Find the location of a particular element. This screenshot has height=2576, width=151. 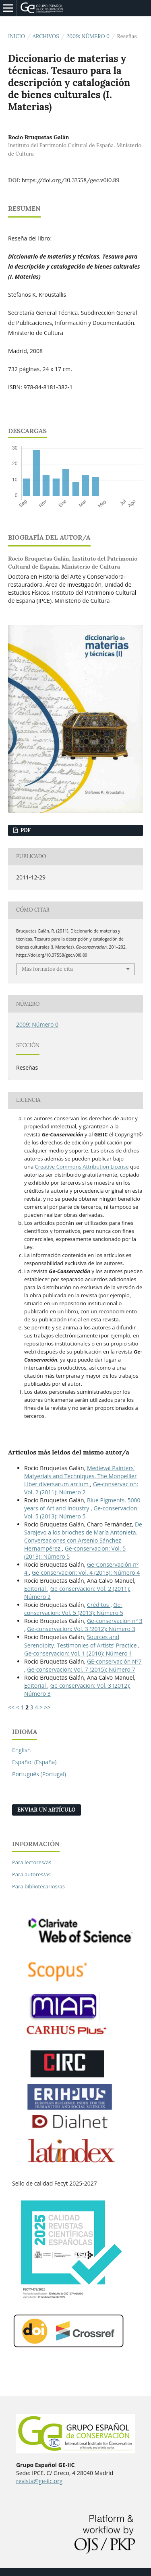

Ge-conservacion: Vol. 5 (2013): Número 5 is located at coordinates (81, 1512).